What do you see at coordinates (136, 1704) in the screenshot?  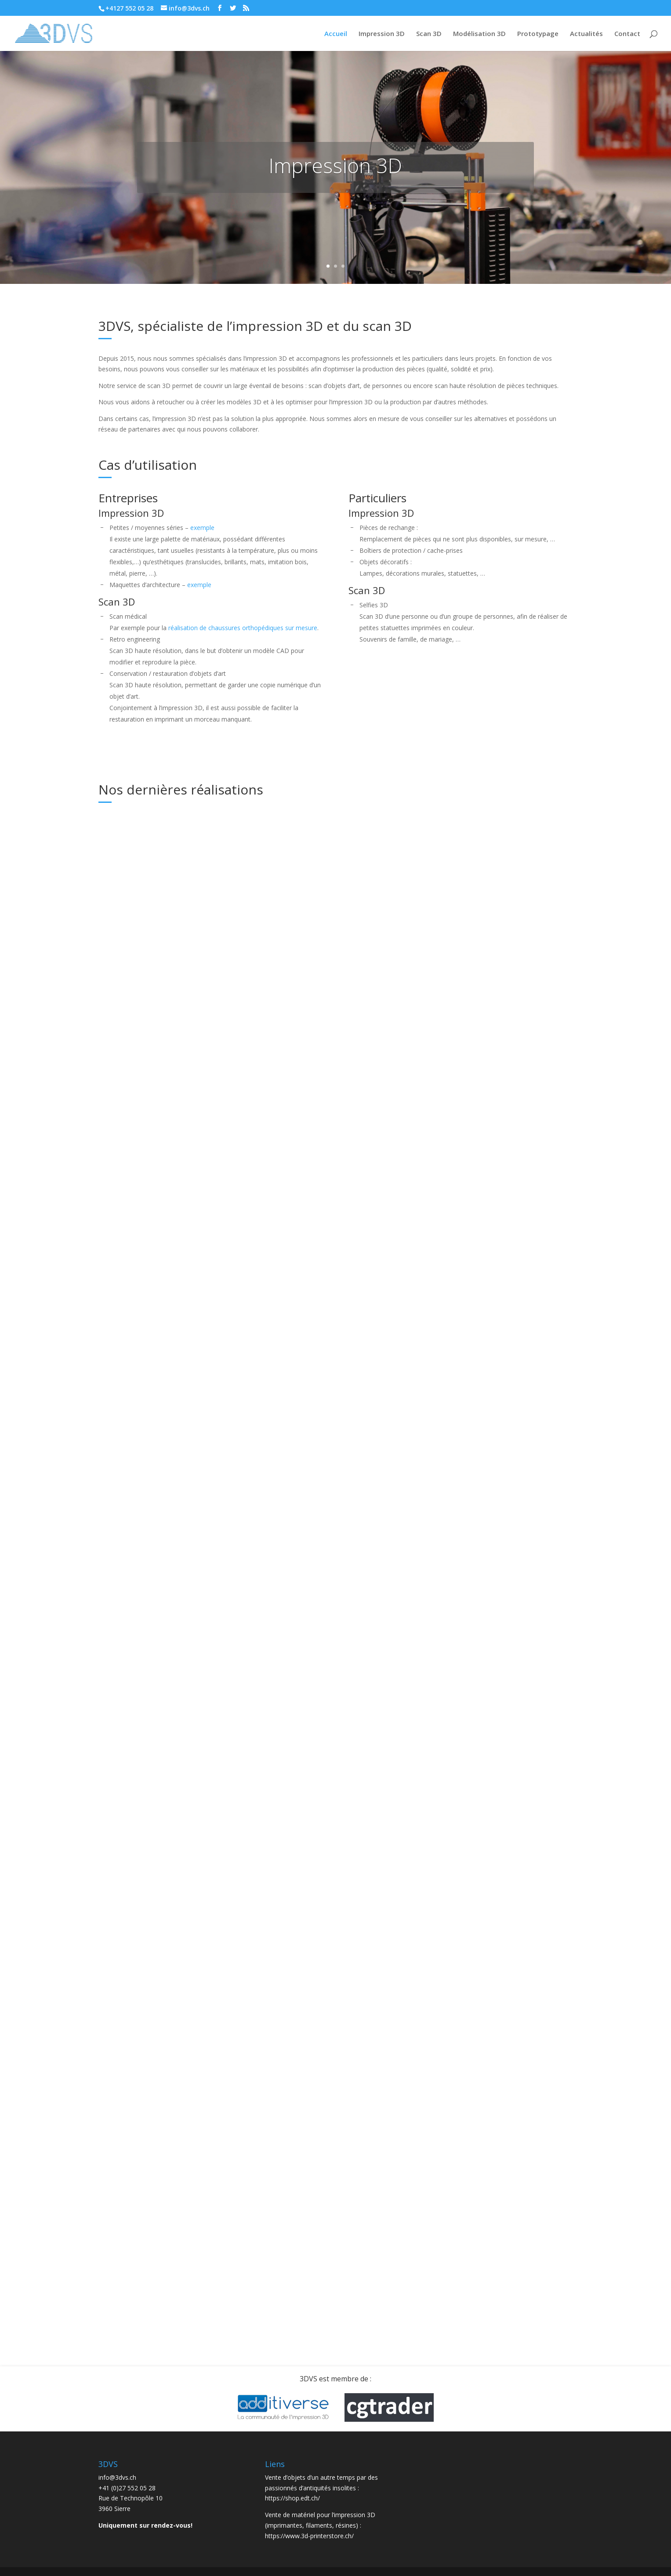 I see `Halloween 2020` at bounding box center [136, 1704].